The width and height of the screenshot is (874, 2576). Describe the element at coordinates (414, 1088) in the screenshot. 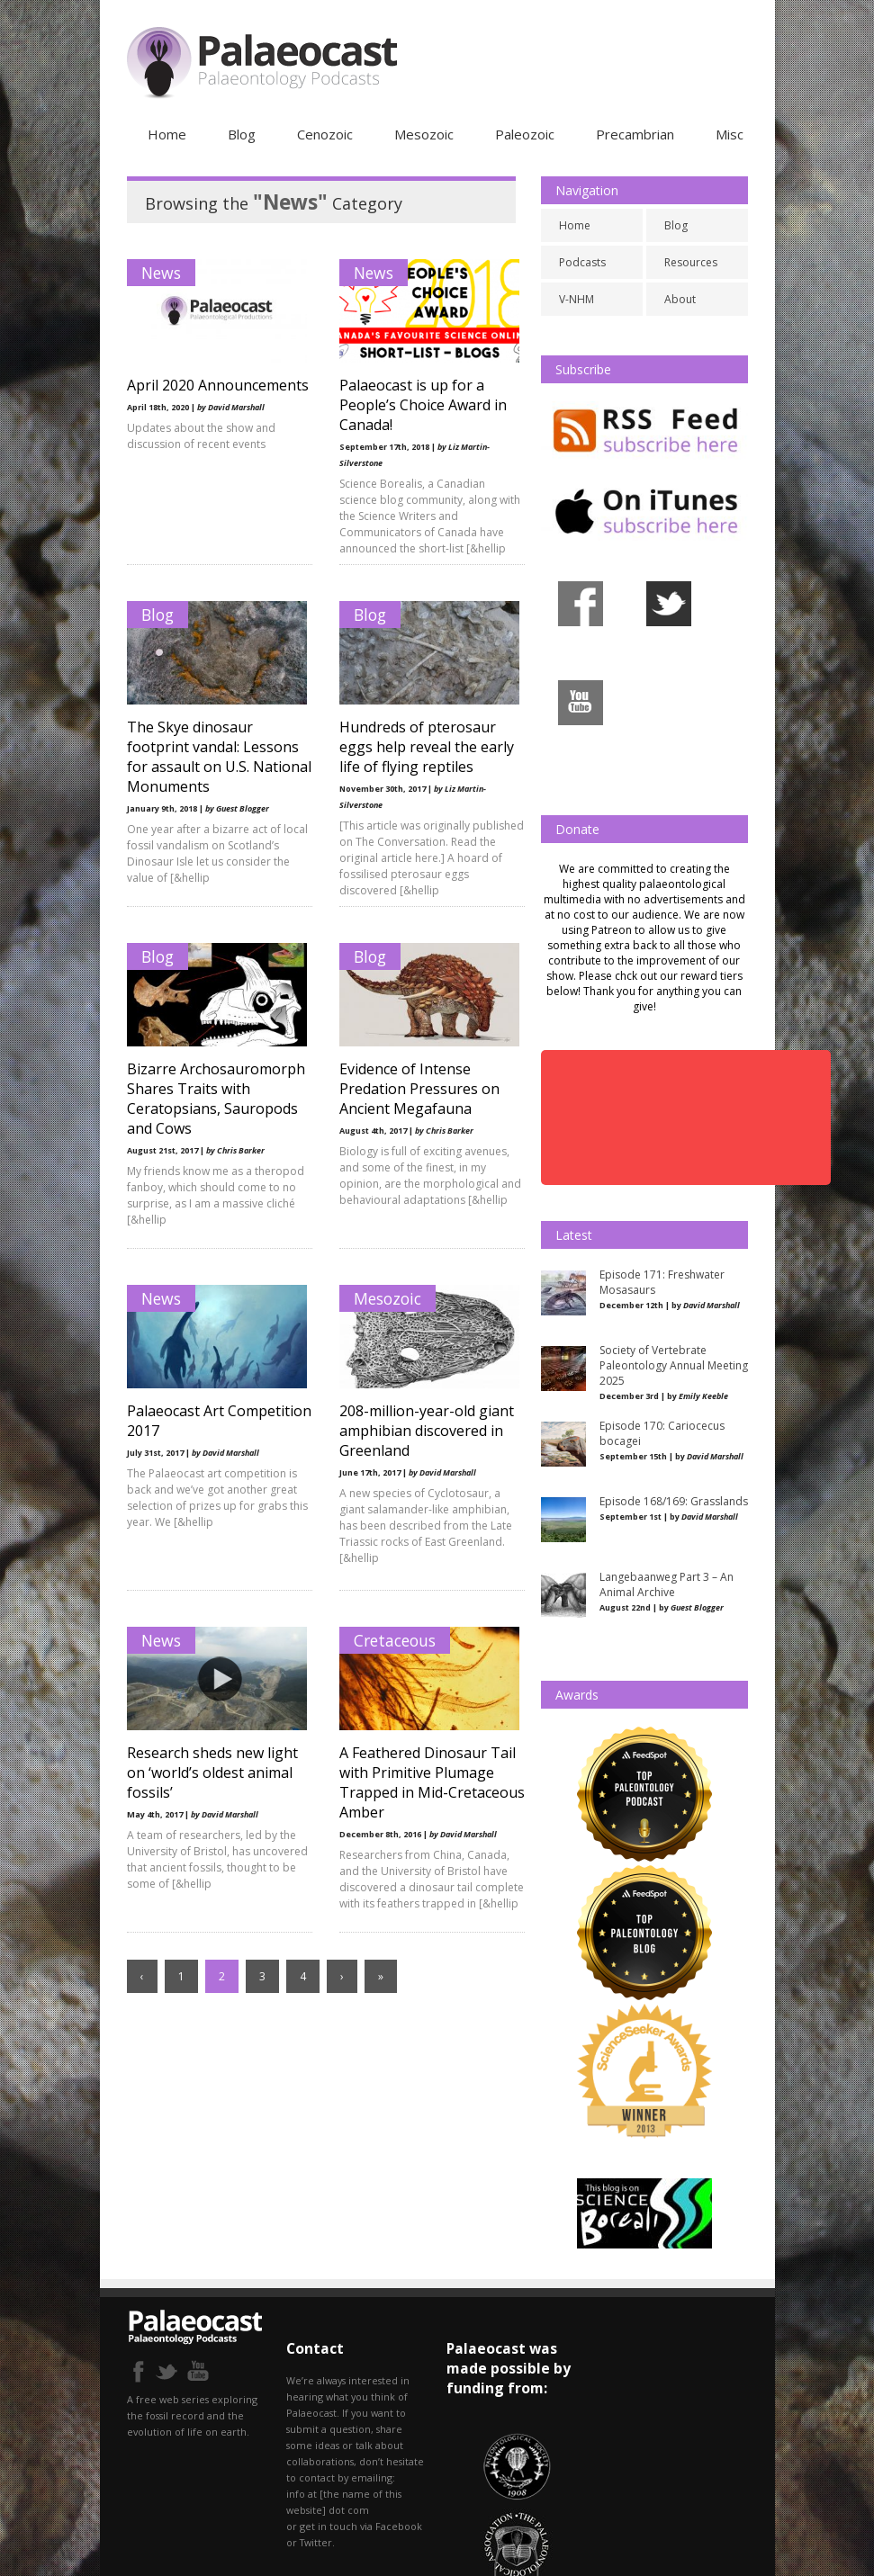

I see `Evidence of Intense Predation Pressures on Ancient Megafauna` at that location.